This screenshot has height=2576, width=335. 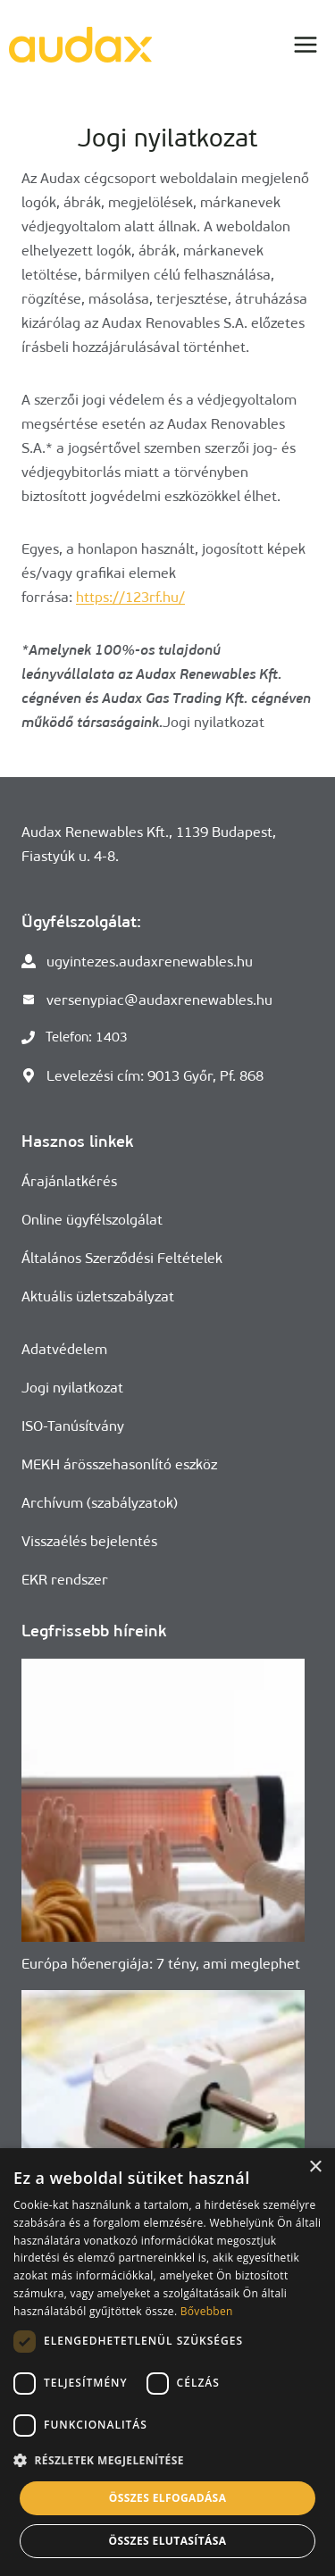 I want to click on [dialog], so click(x=167, y=2362).